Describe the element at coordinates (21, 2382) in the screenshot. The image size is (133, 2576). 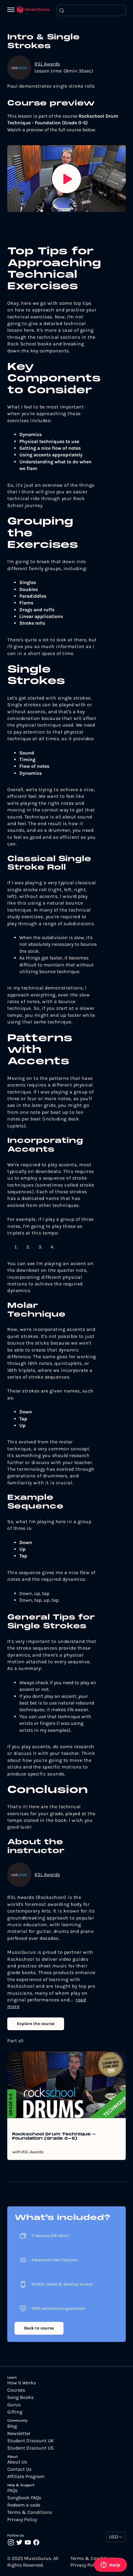
I see `How It Works` at that location.